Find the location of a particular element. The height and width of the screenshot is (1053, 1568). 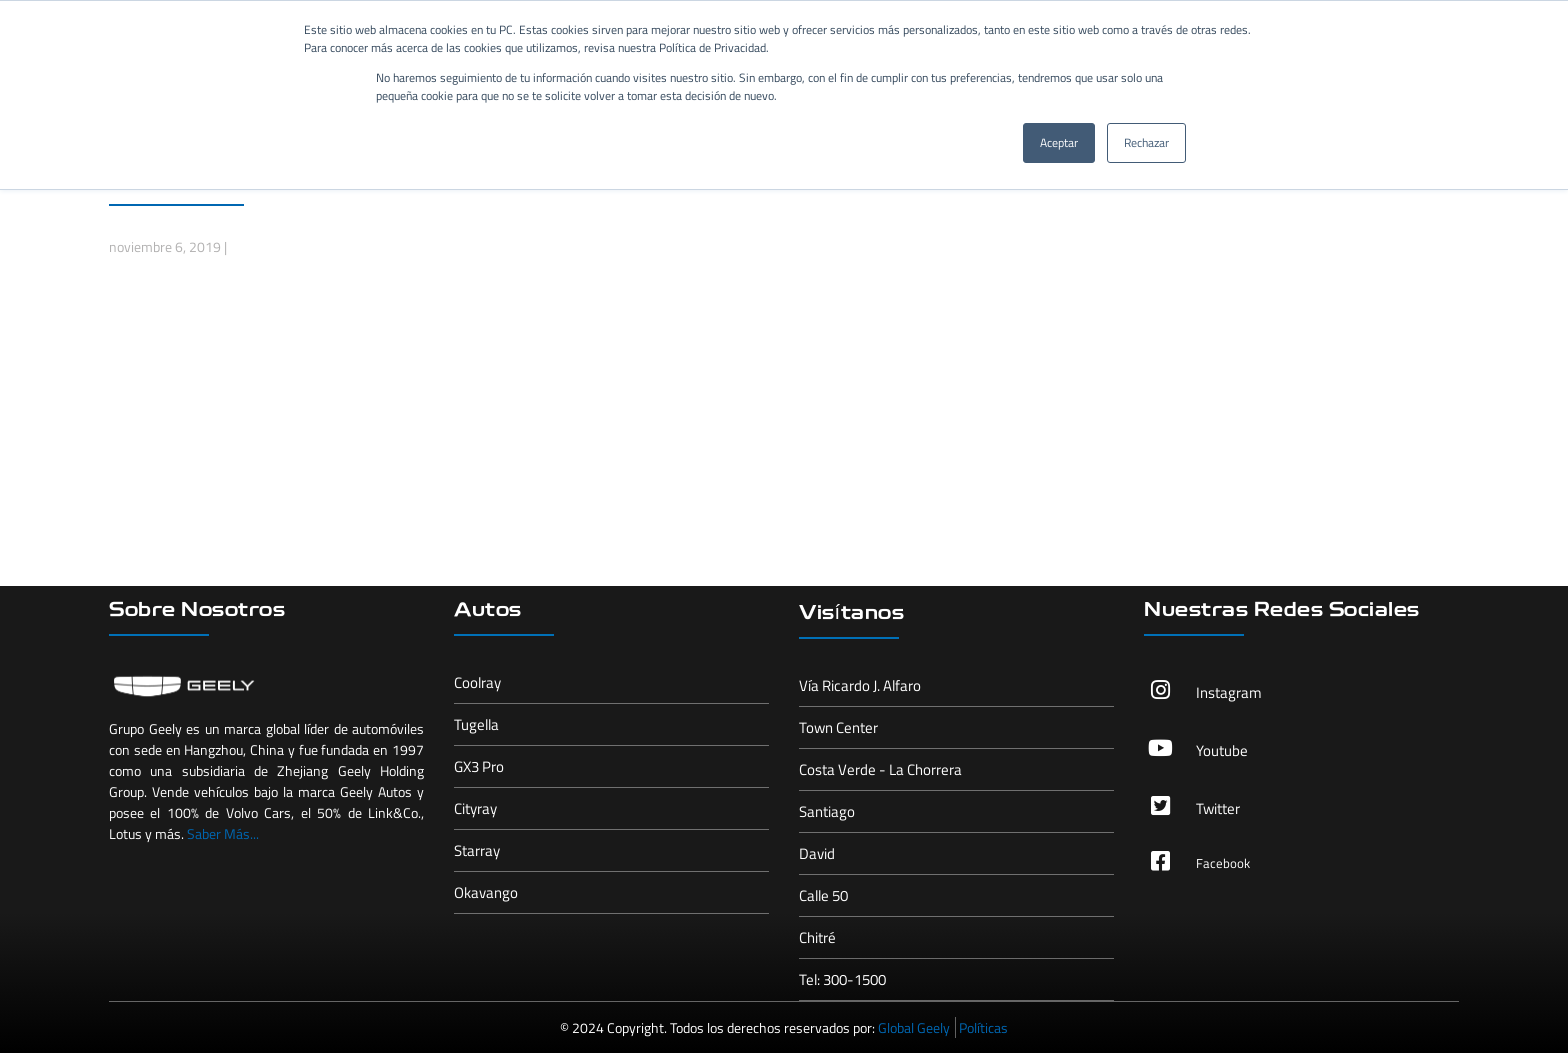

Youtube is located at coordinates (1222, 750).